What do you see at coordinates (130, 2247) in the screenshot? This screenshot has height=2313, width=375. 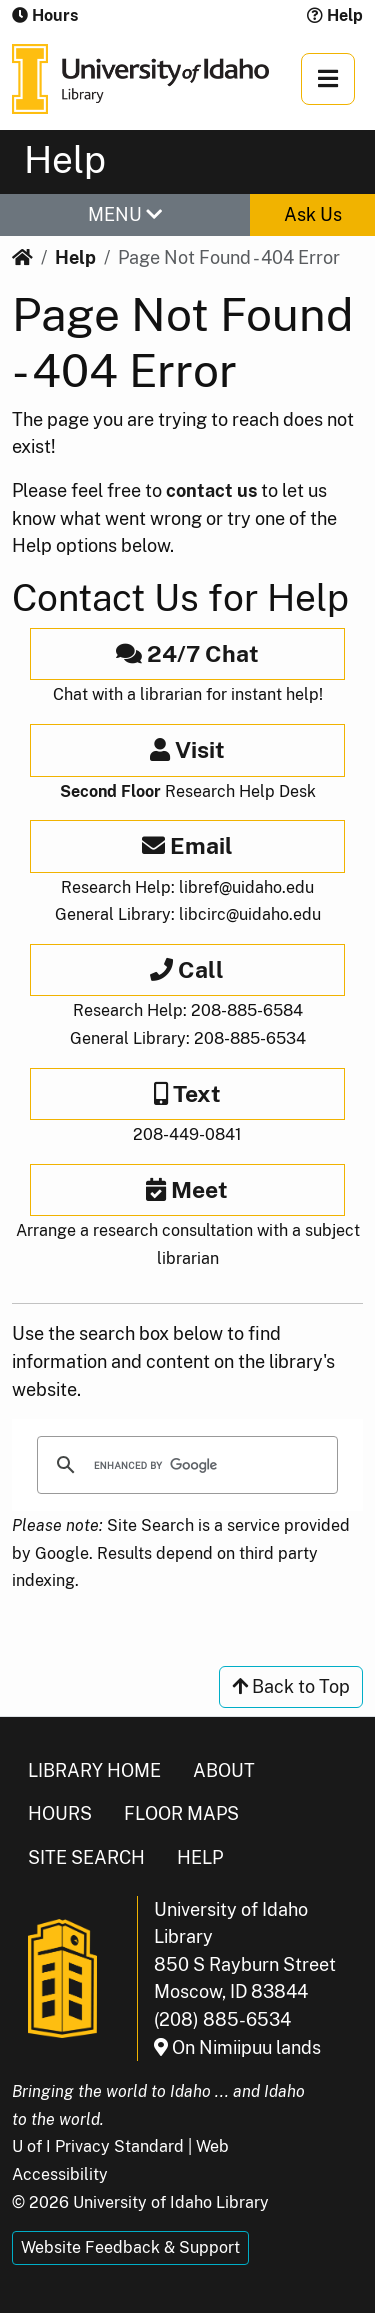 I see `Website Feedback & Support` at bounding box center [130, 2247].